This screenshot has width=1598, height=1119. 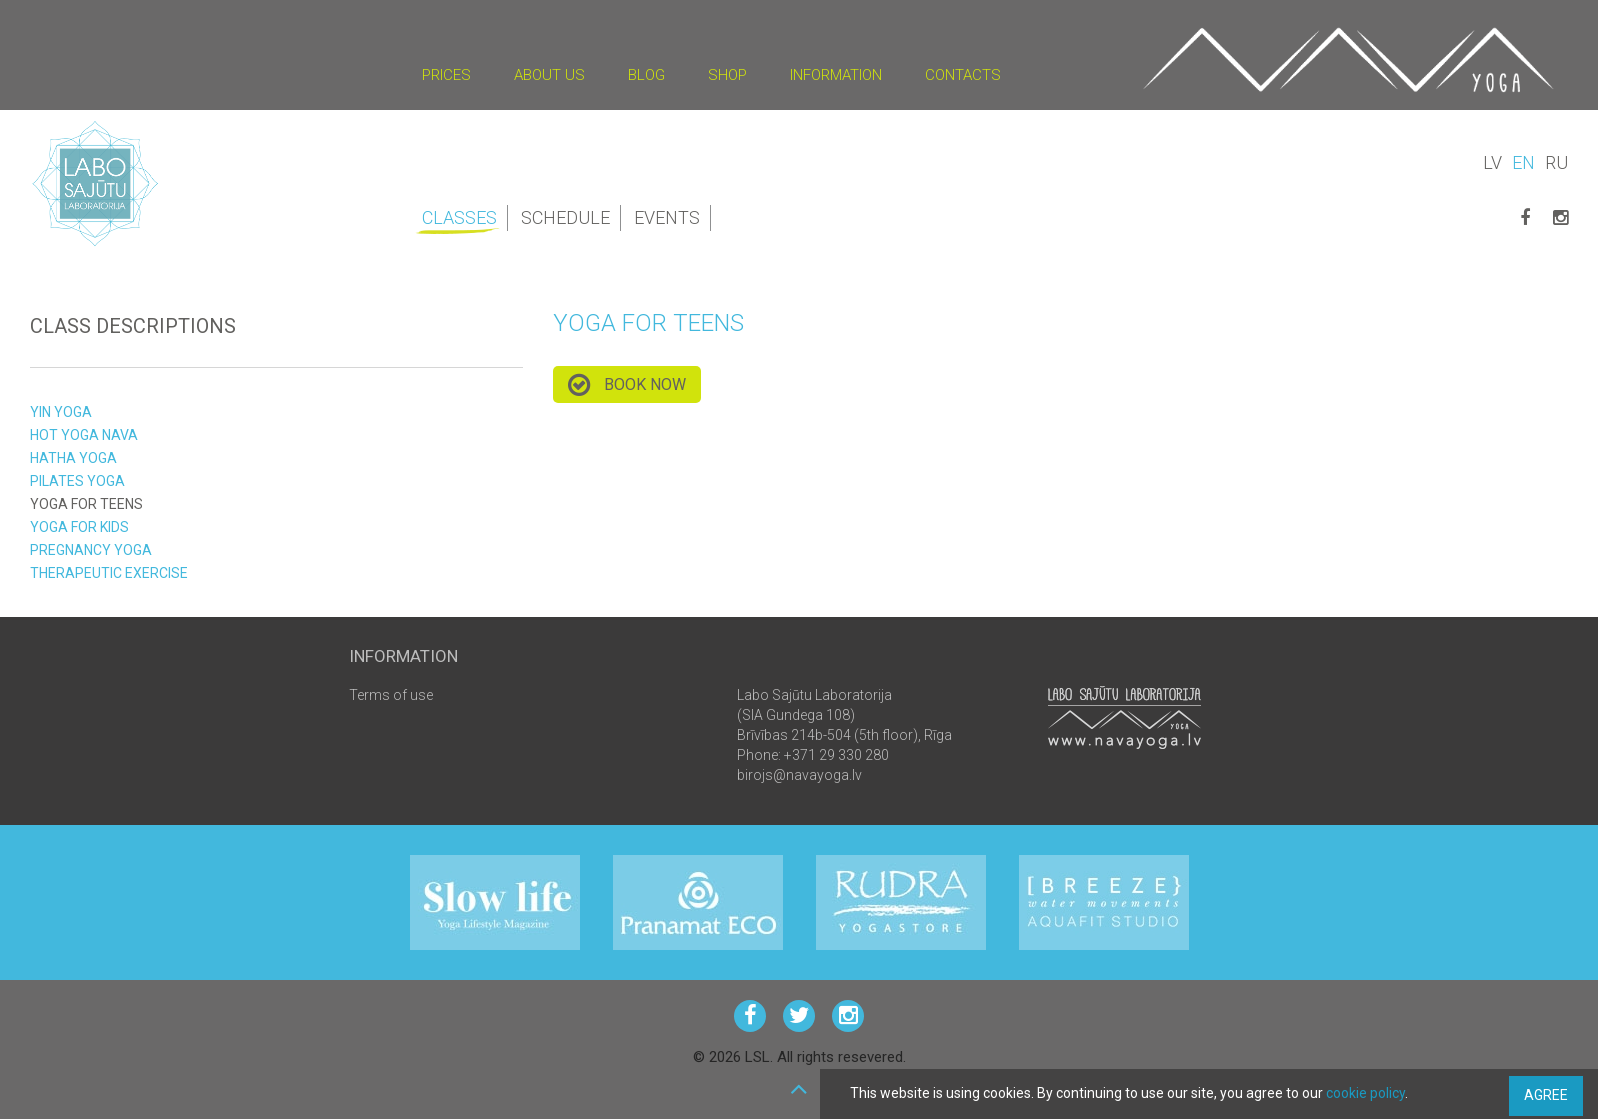 I want to click on Contacts, so click(x=963, y=75).